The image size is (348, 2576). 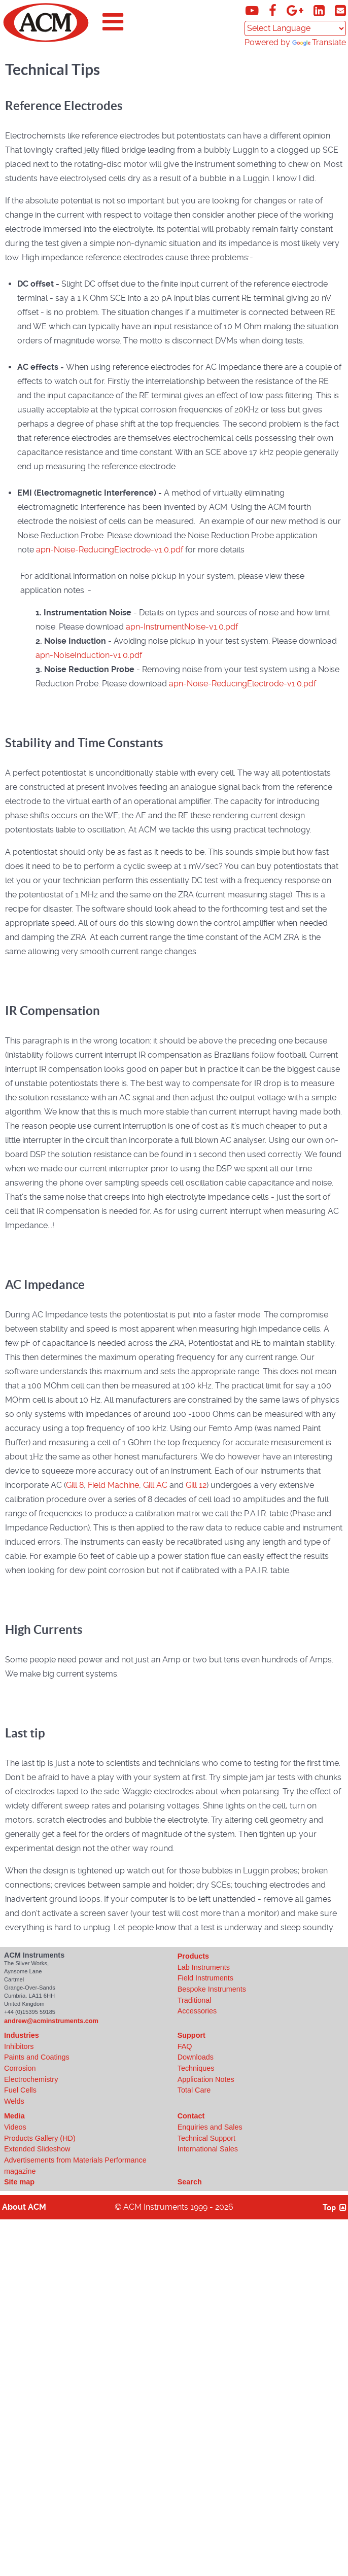 What do you see at coordinates (196, 2068) in the screenshot?
I see `Techniques` at bounding box center [196, 2068].